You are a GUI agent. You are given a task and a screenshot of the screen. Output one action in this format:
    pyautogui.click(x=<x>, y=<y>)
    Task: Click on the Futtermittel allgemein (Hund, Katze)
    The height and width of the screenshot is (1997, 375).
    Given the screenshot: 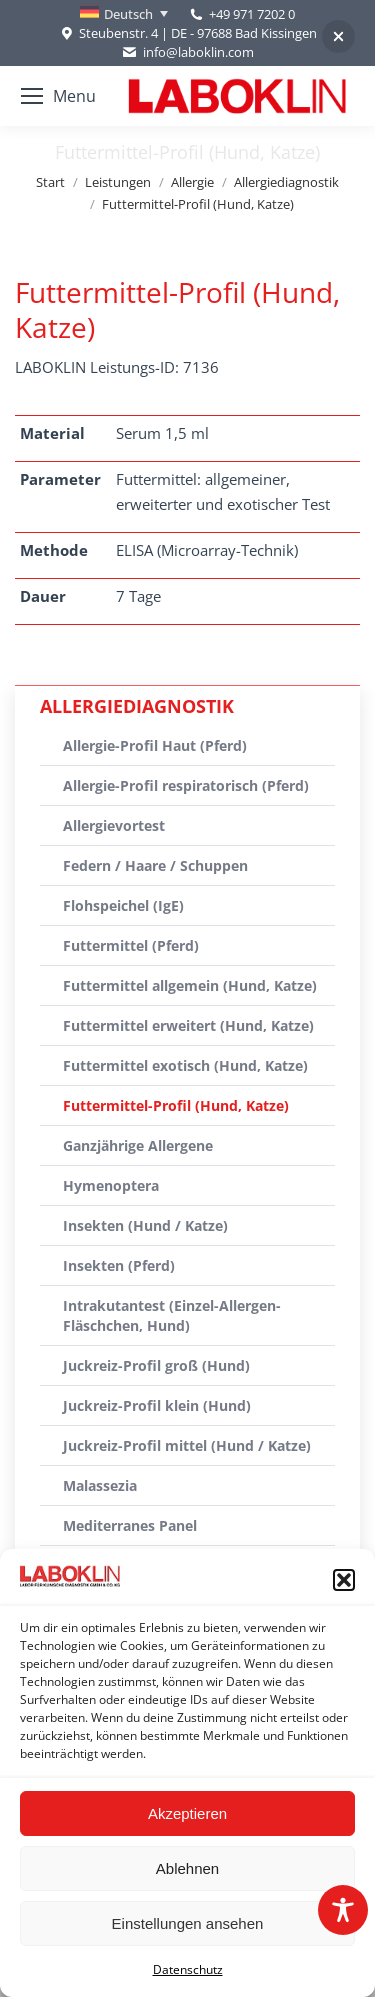 What is the action you would take?
    pyautogui.click(x=190, y=985)
    